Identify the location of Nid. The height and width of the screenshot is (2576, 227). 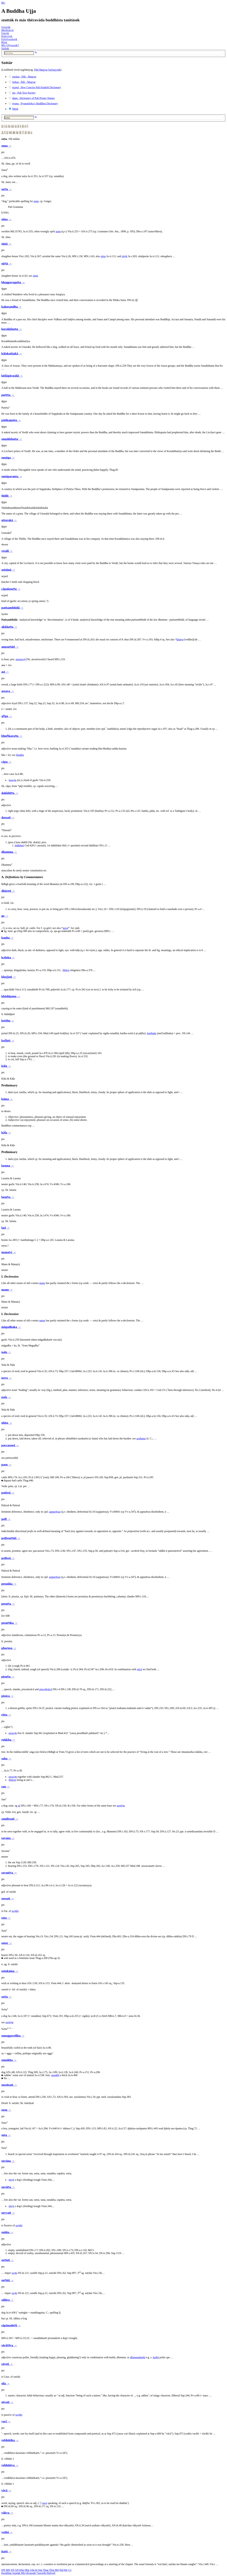
(61, 2570).